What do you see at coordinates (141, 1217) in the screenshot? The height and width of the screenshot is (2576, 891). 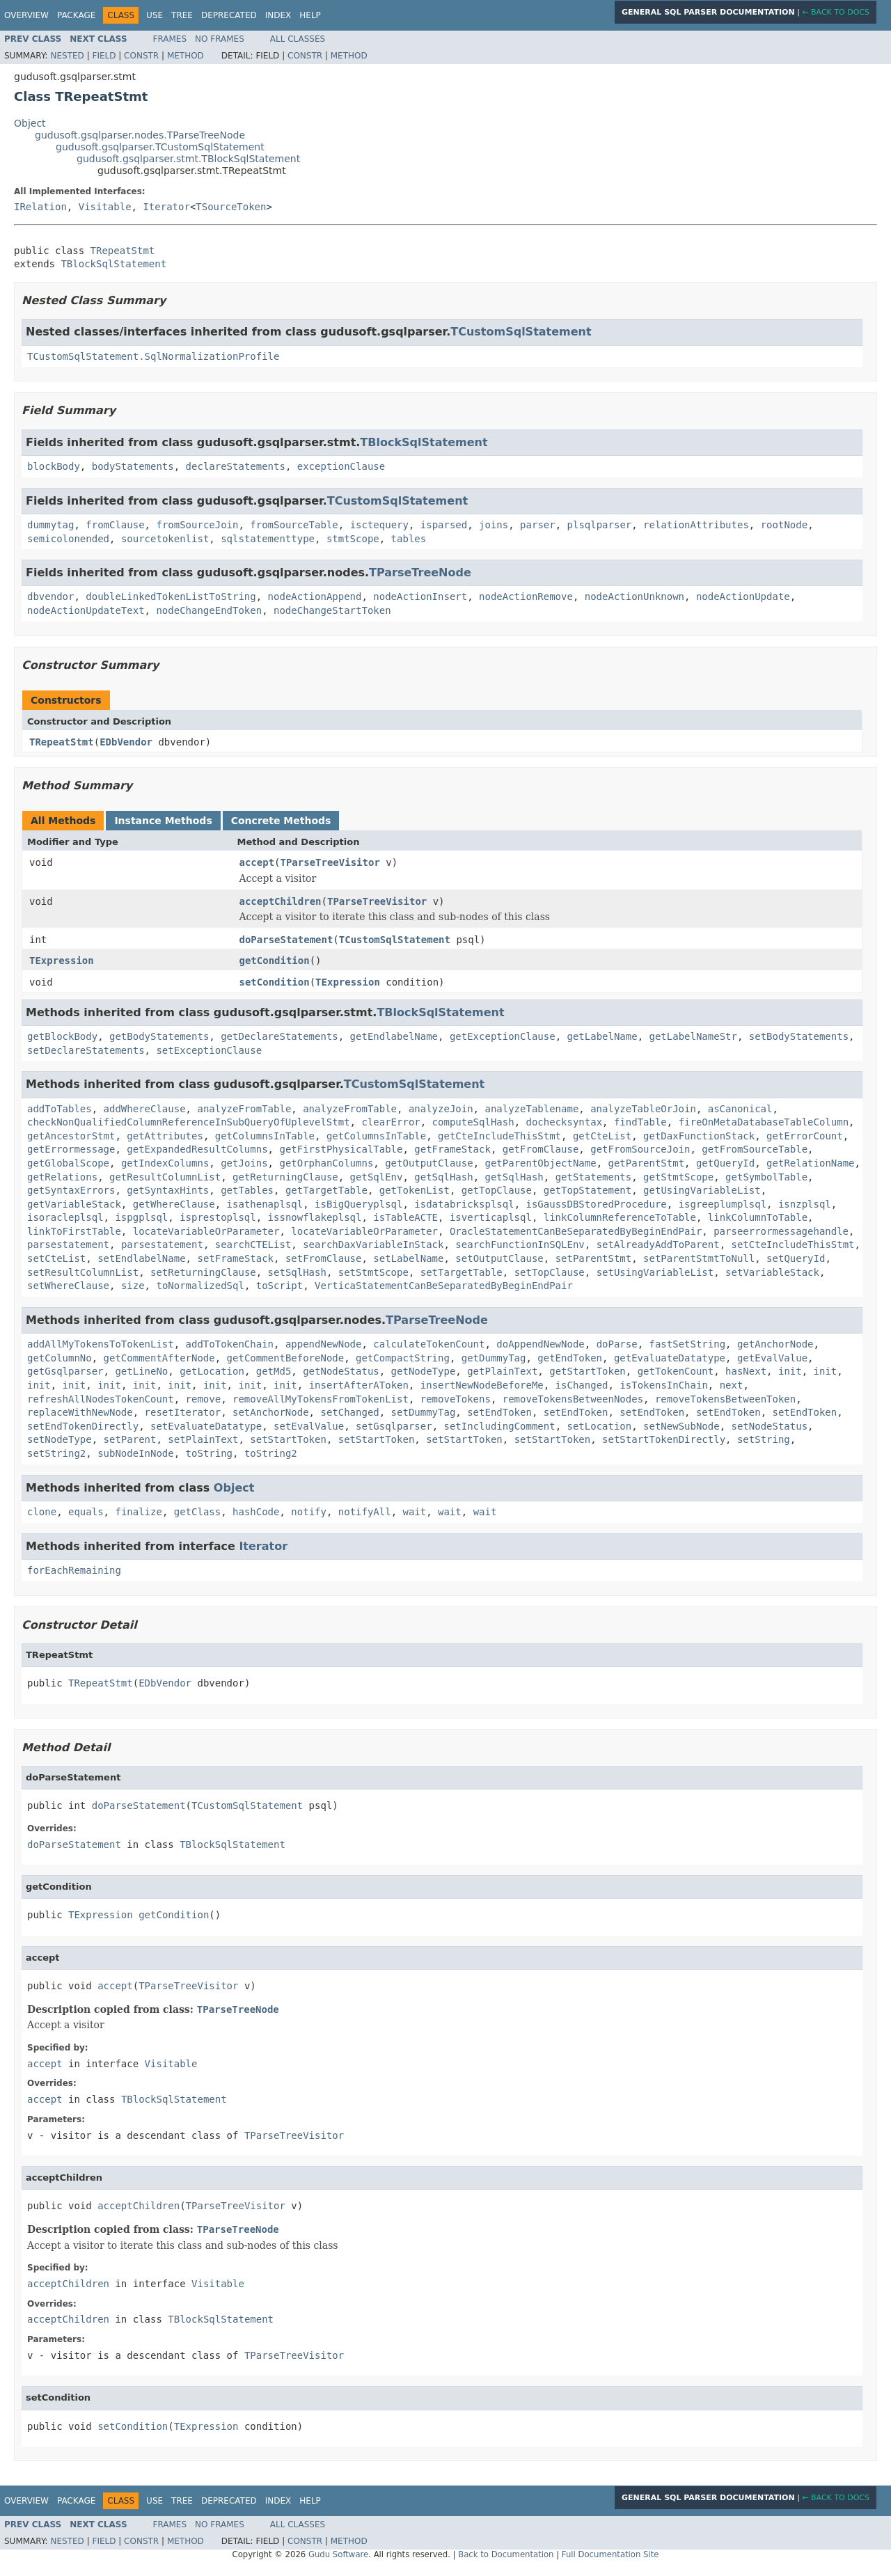 I see `ispgplsql` at bounding box center [141, 1217].